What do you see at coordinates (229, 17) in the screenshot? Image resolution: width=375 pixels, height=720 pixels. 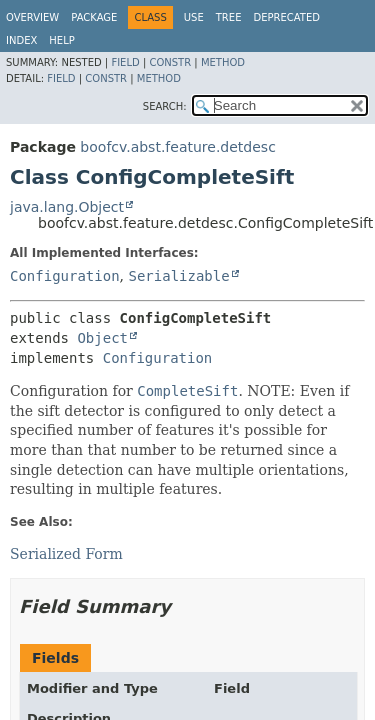 I see `Tree` at bounding box center [229, 17].